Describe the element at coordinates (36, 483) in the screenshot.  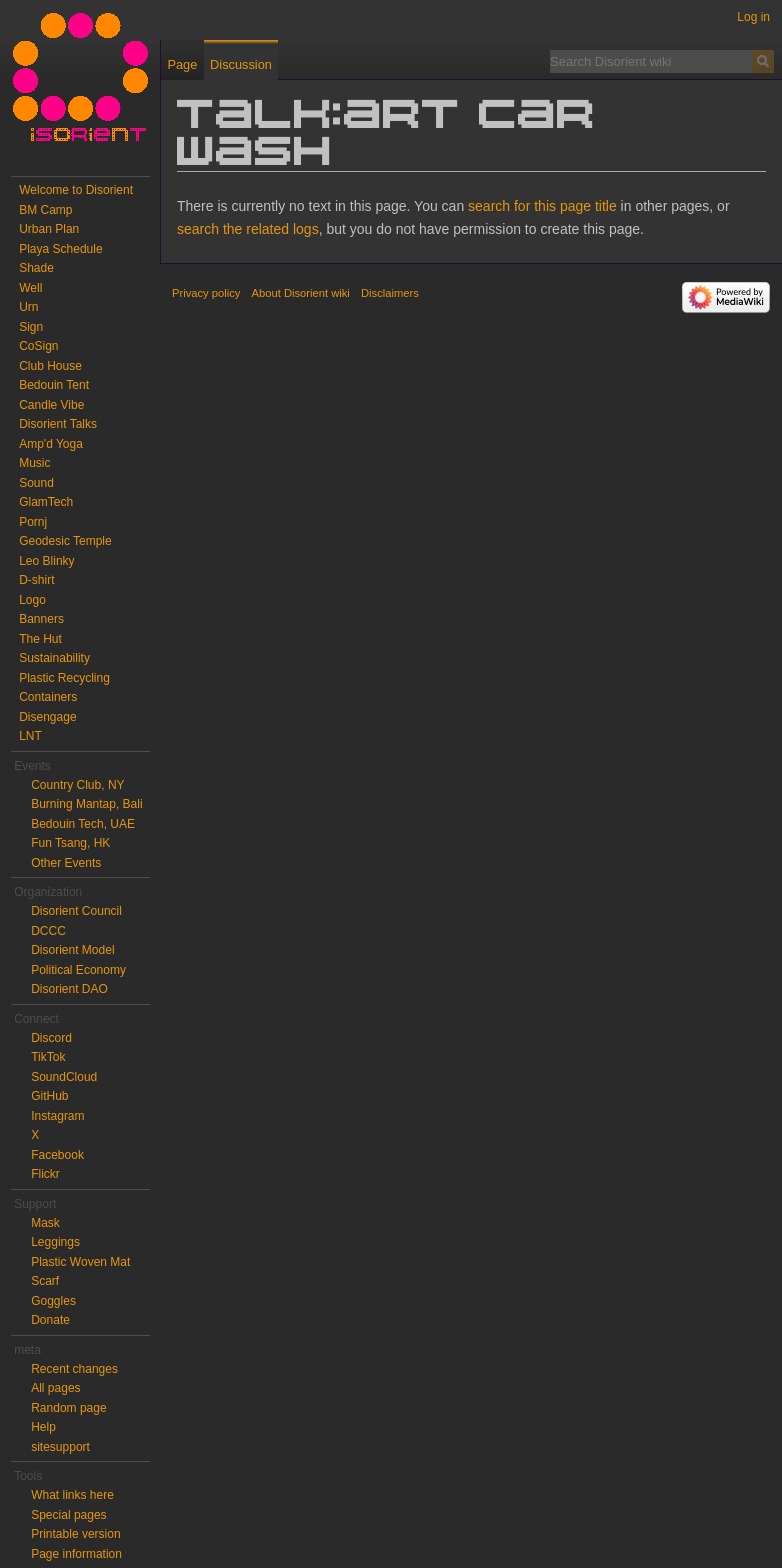
I see `Sound` at that location.